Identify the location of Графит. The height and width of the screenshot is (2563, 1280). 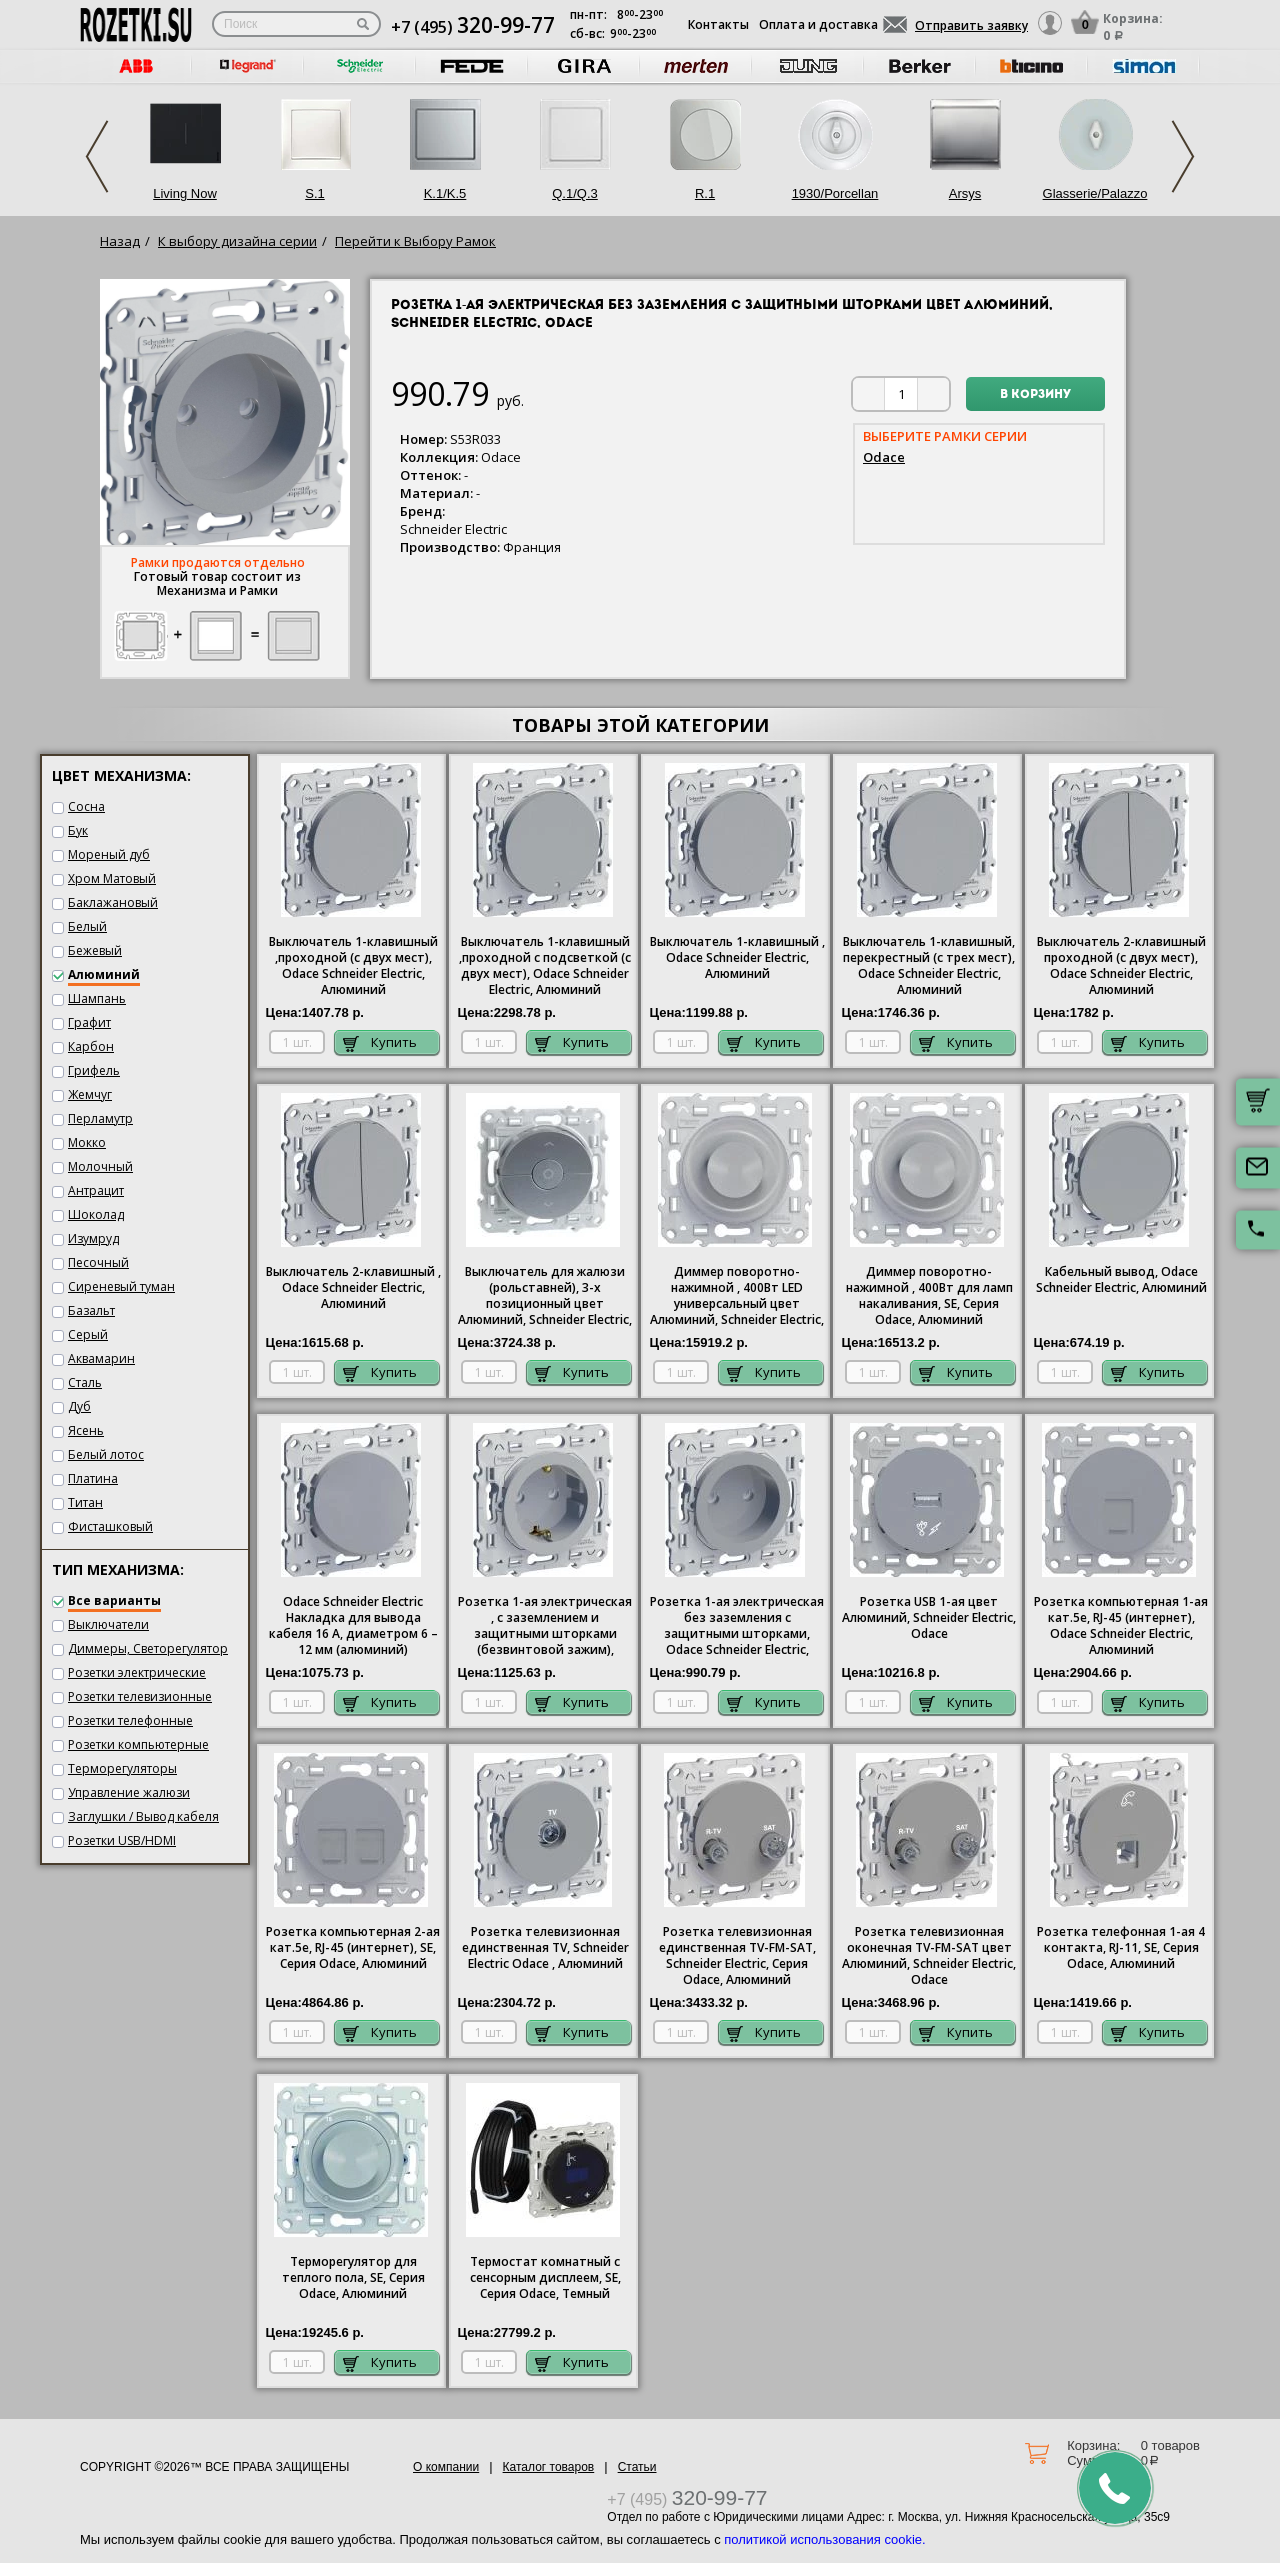
(89, 1022).